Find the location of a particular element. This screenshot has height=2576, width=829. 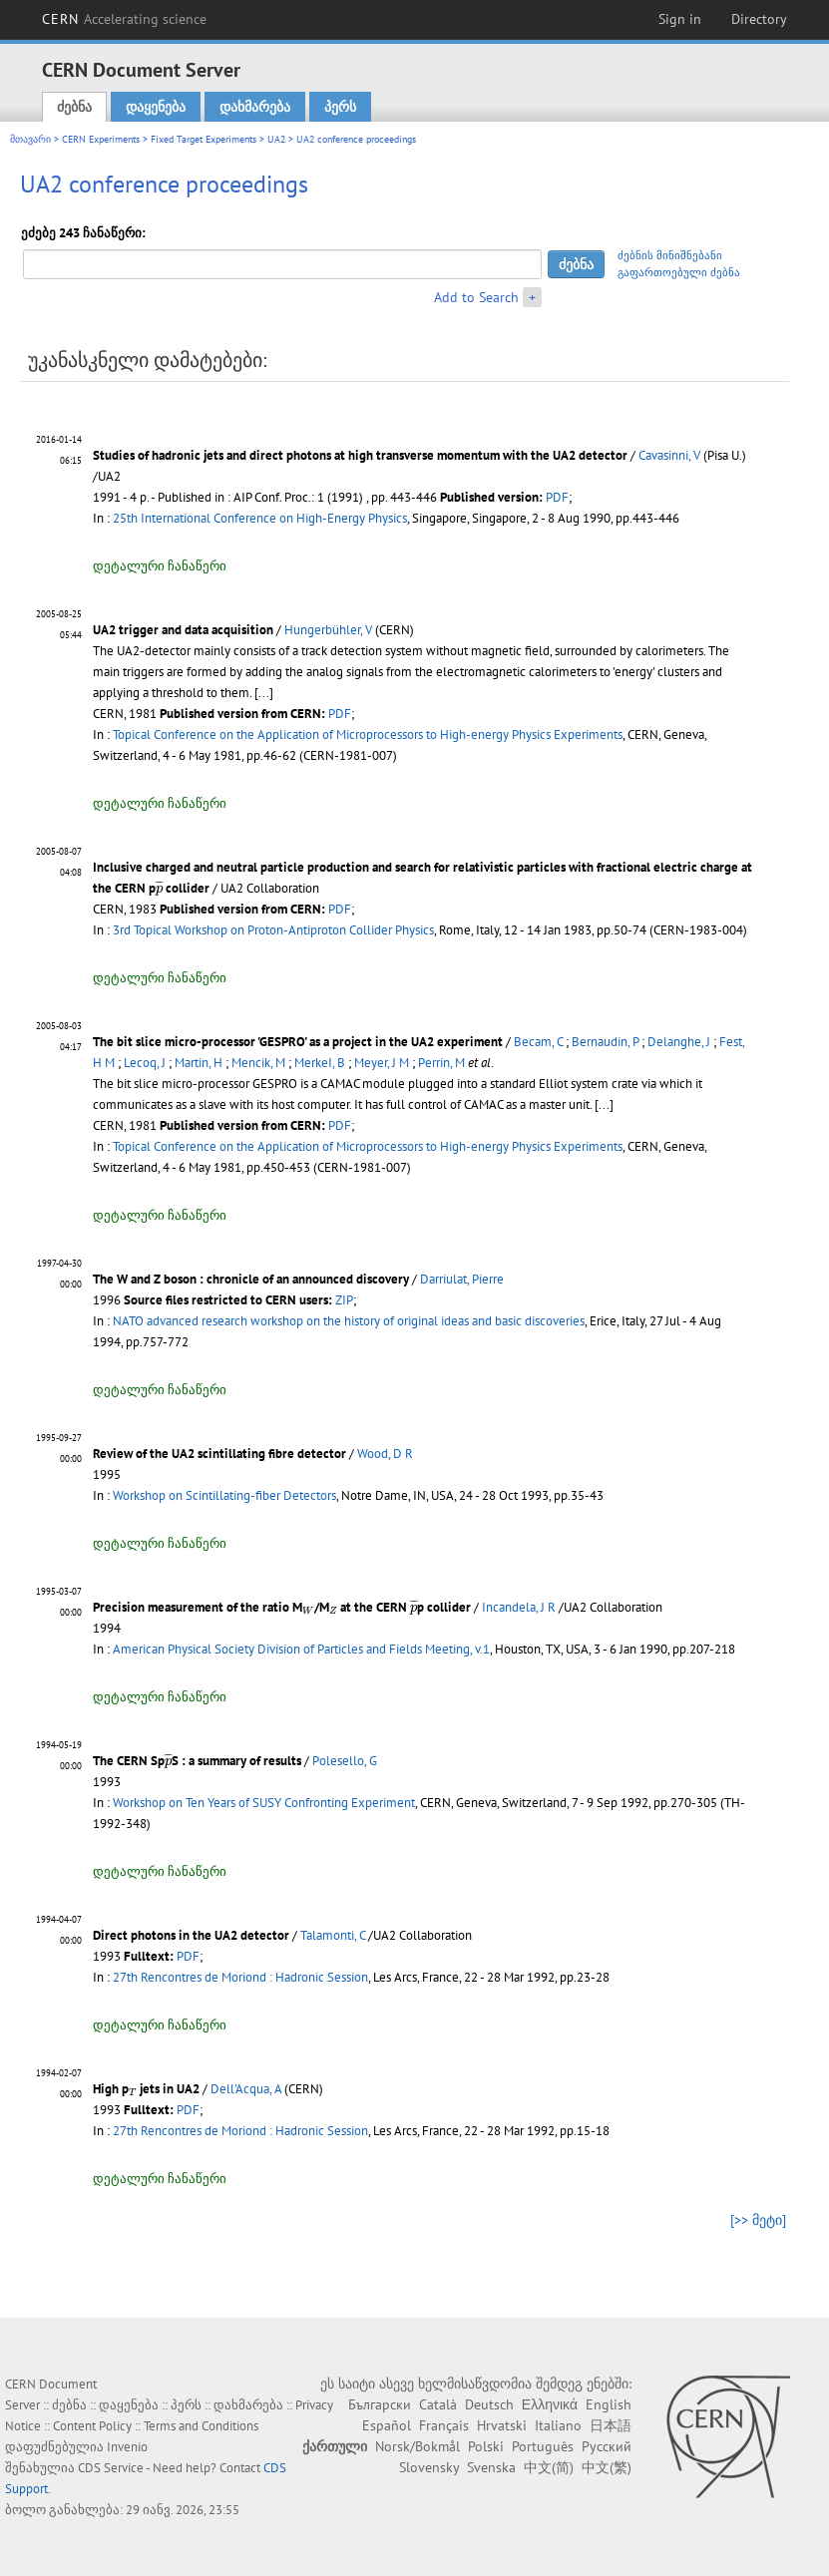

Invenio is located at coordinates (127, 2446).